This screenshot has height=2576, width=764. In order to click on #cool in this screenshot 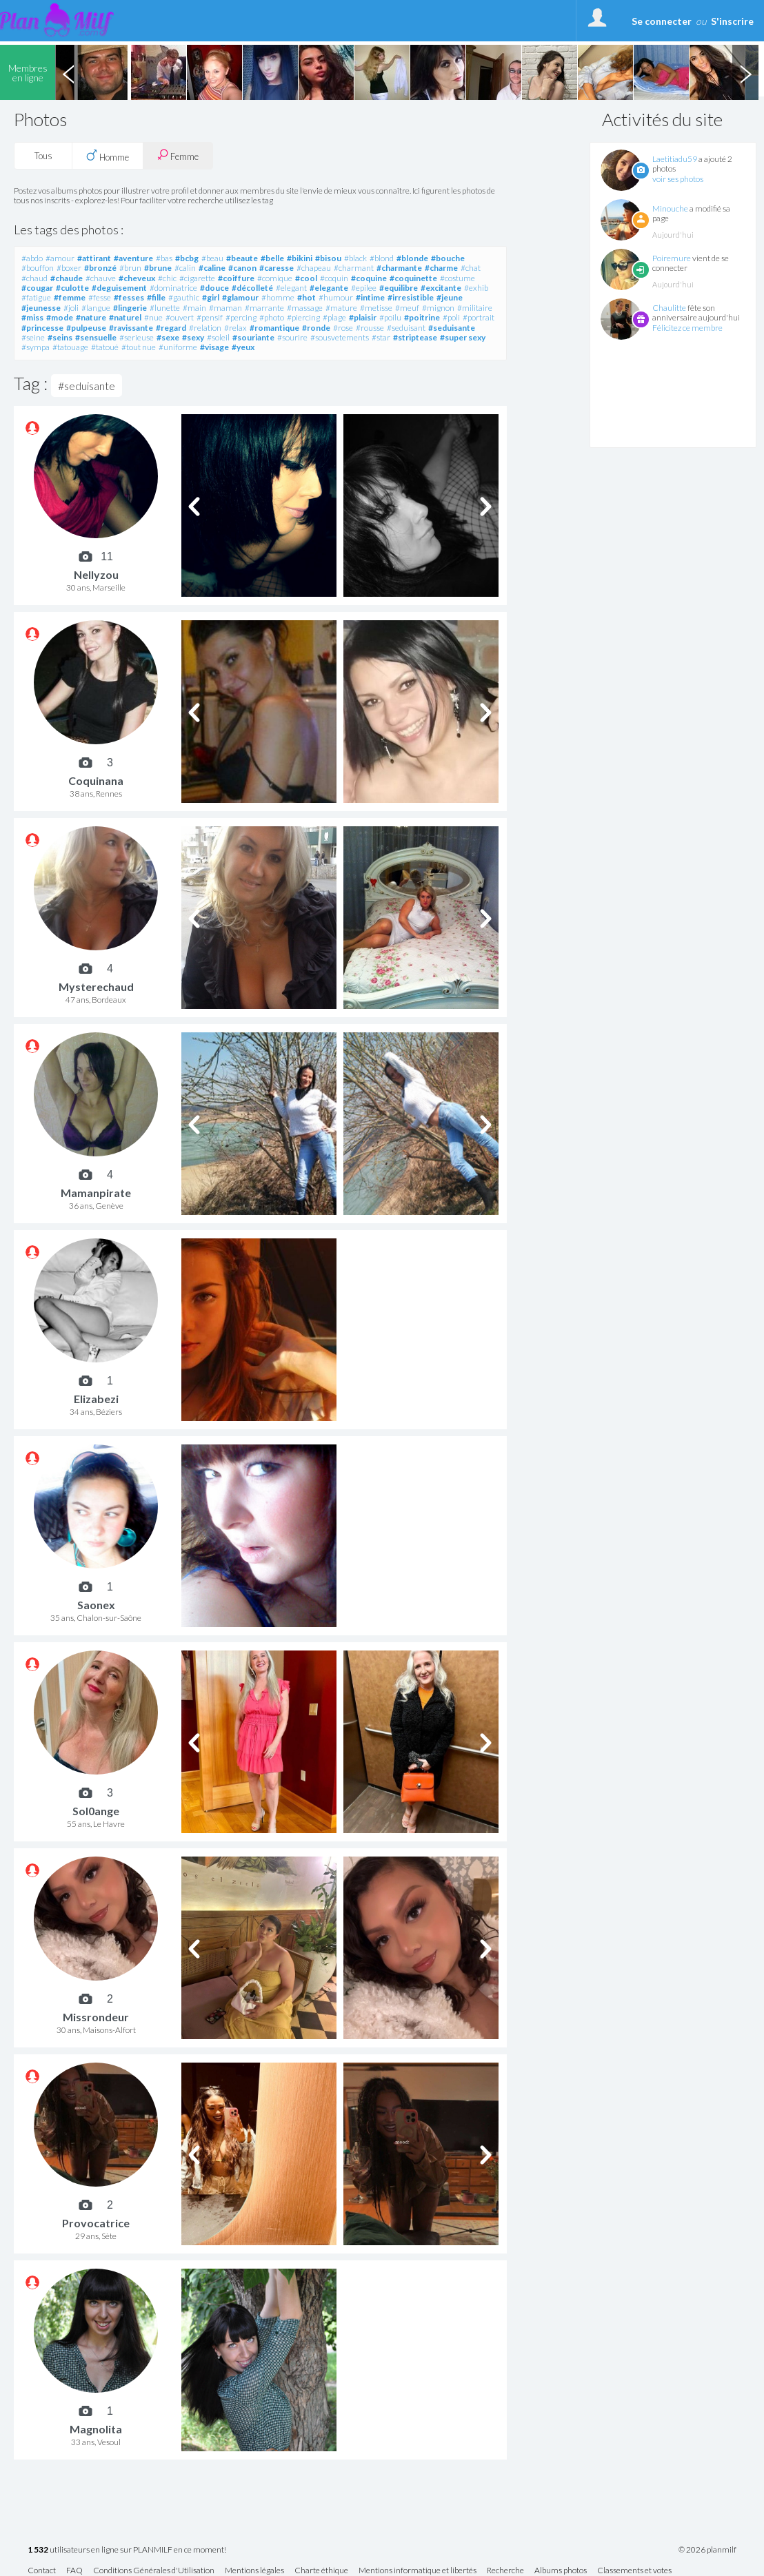, I will do `click(306, 278)`.